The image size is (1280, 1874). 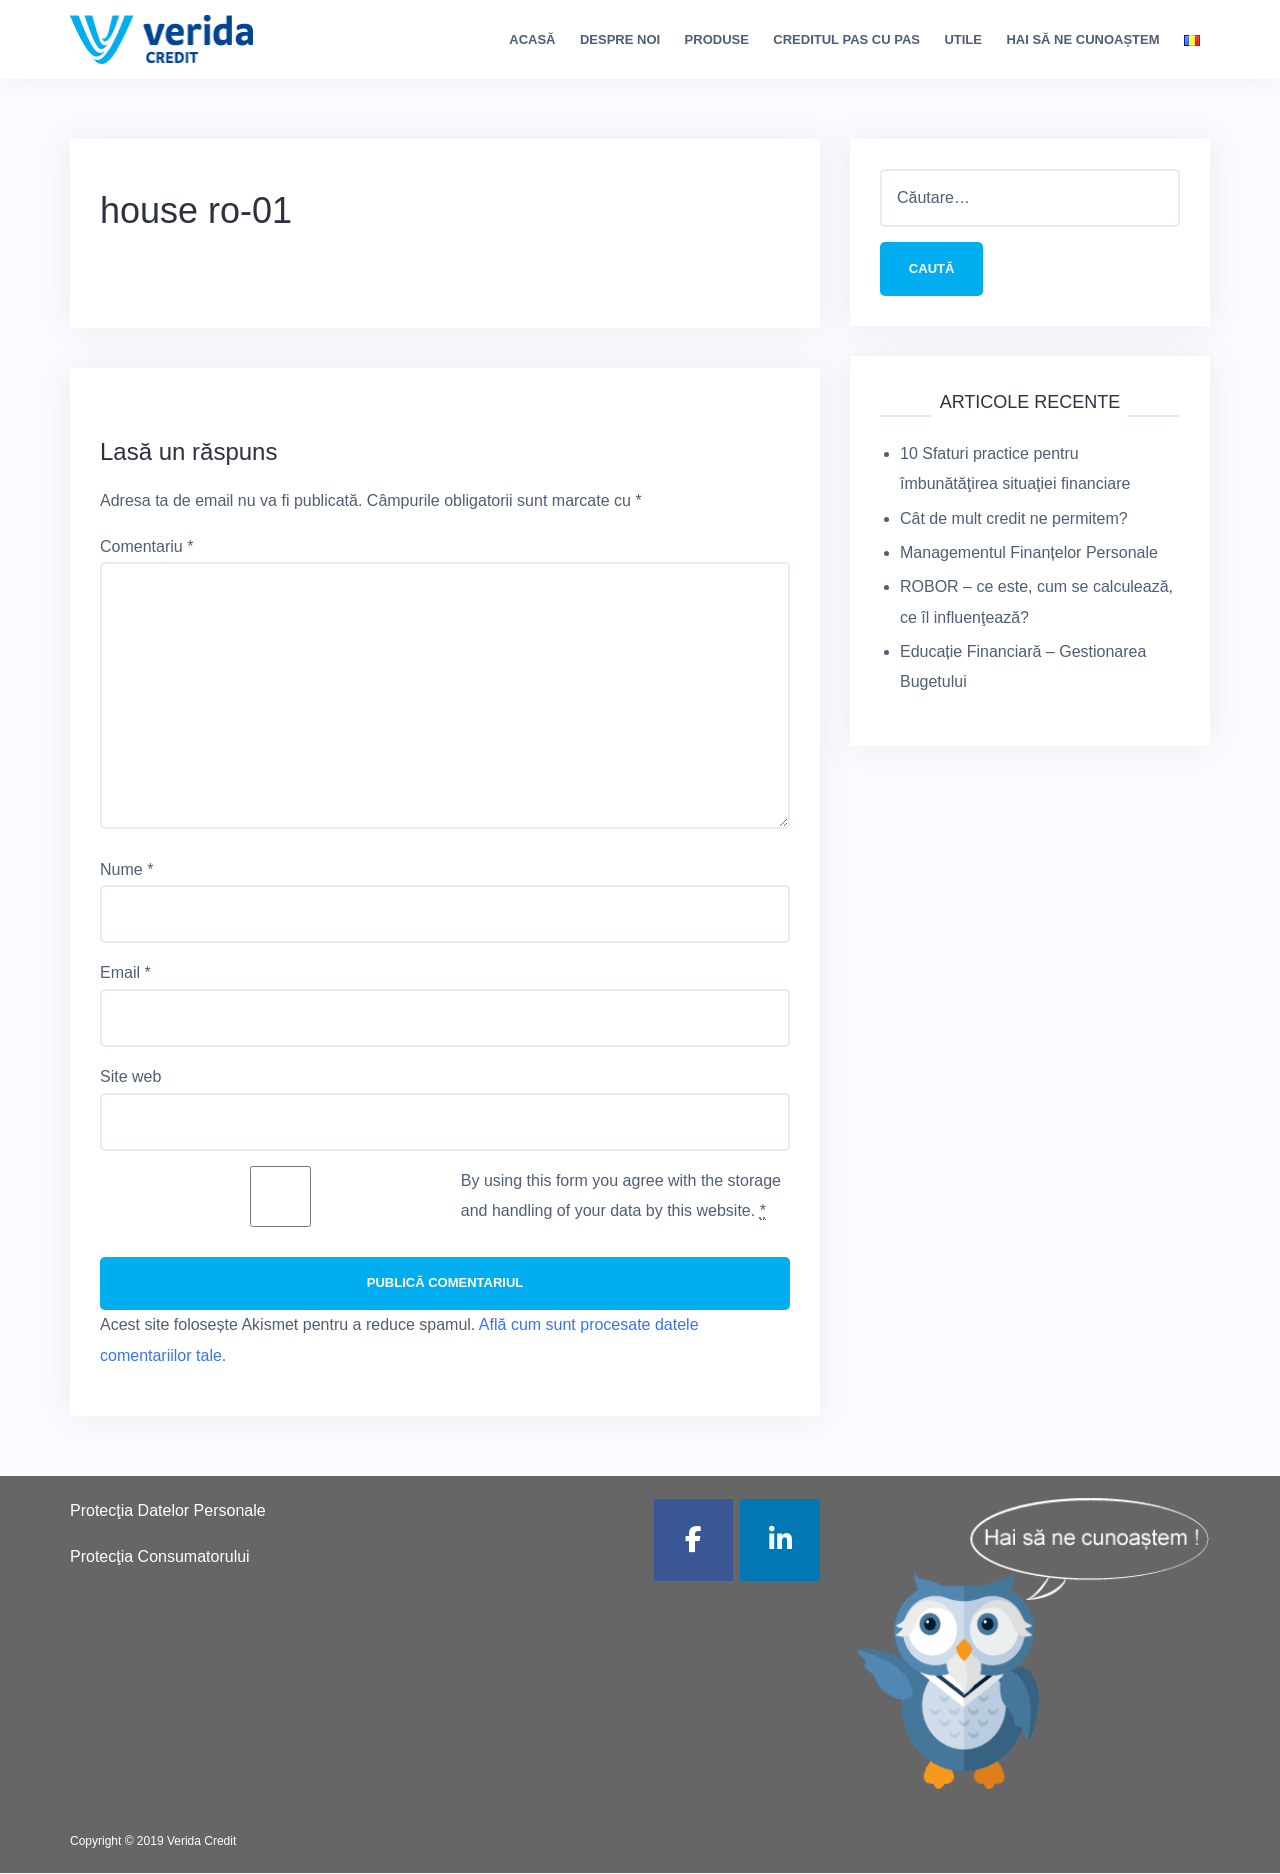 What do you see at coordinates (1014, 519) in the screenshot?
I see `Cât de mult credit ne permitem?` at bounding box center [1014, 519].